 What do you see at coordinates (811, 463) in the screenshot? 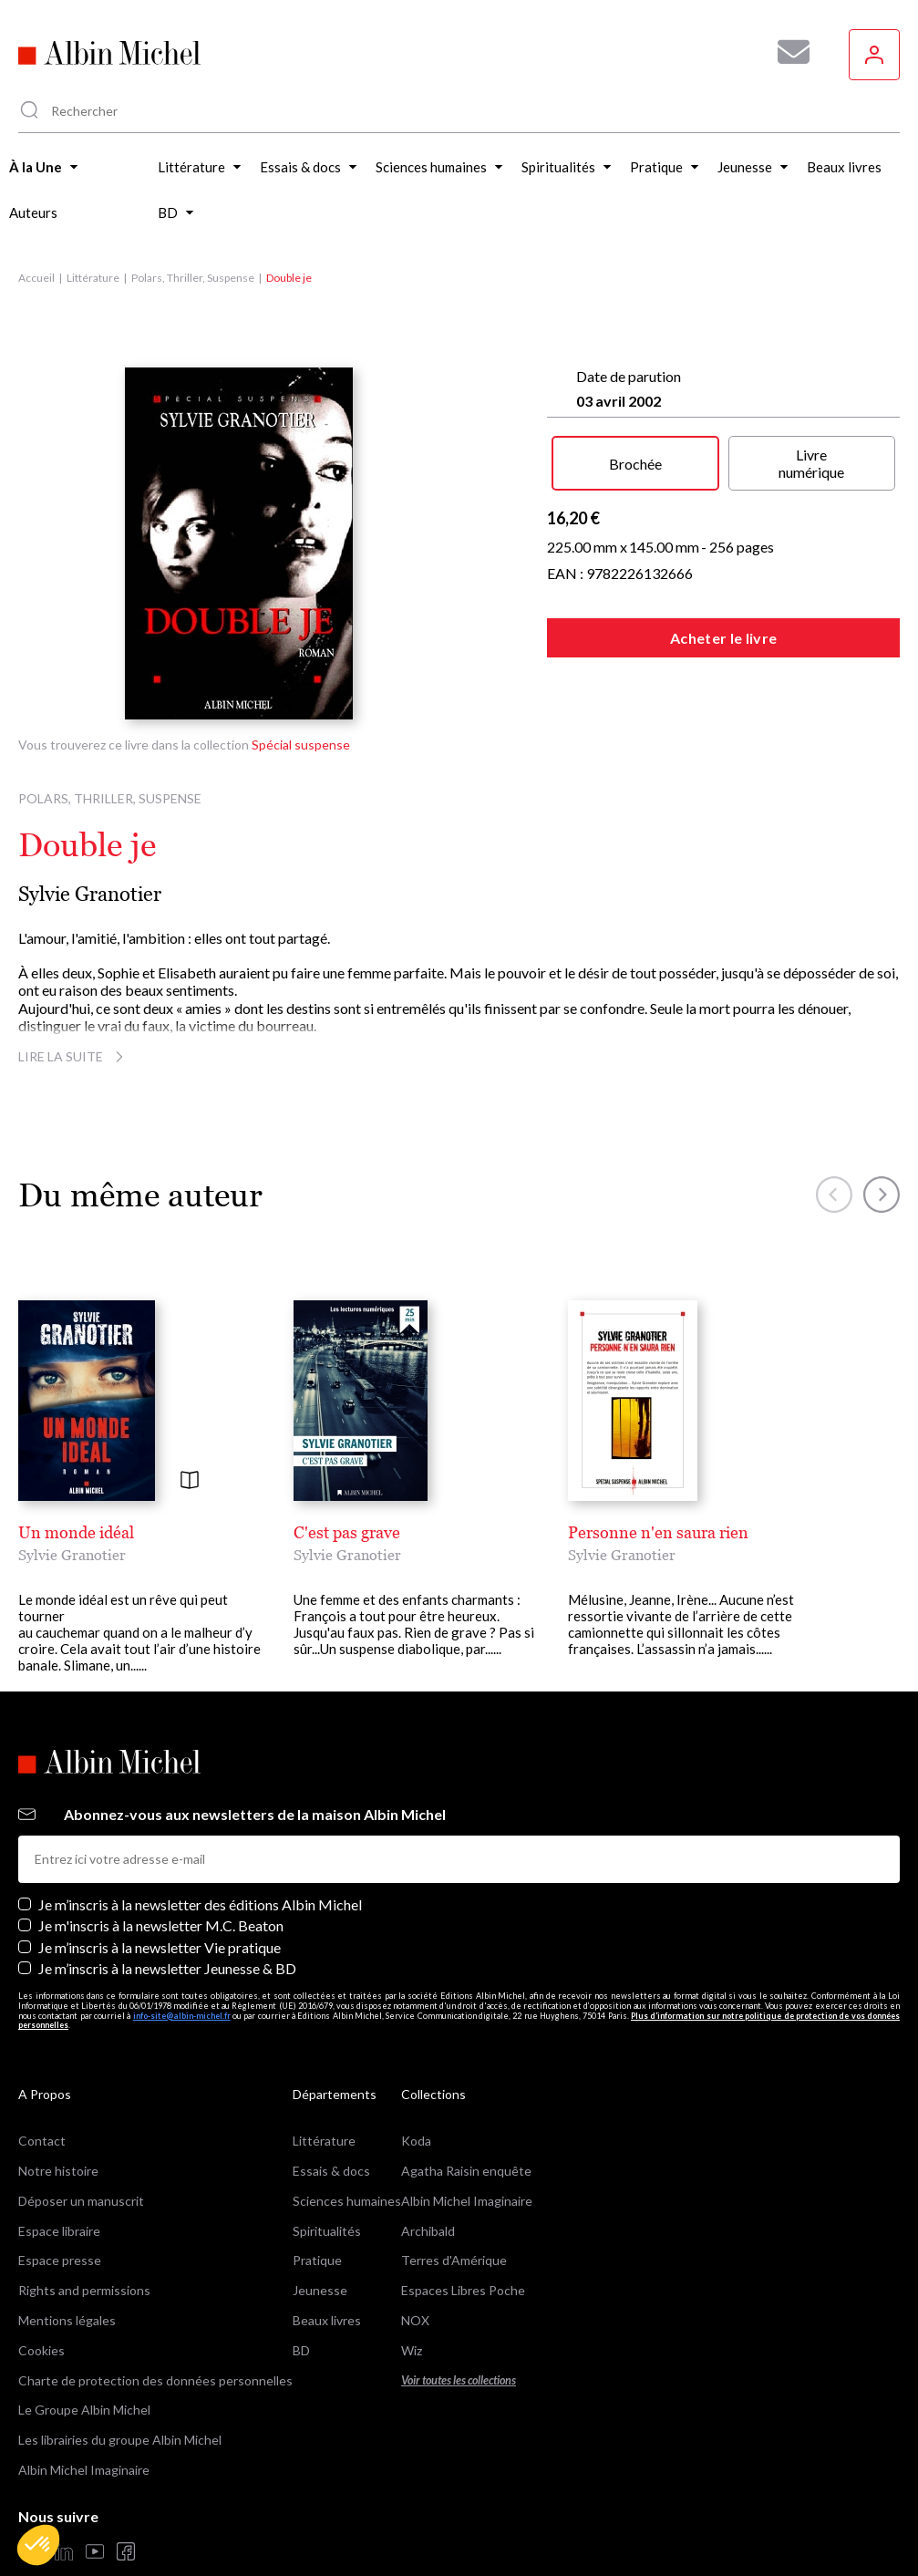
I see `Livre numérique` at bounding box center [811, 463].